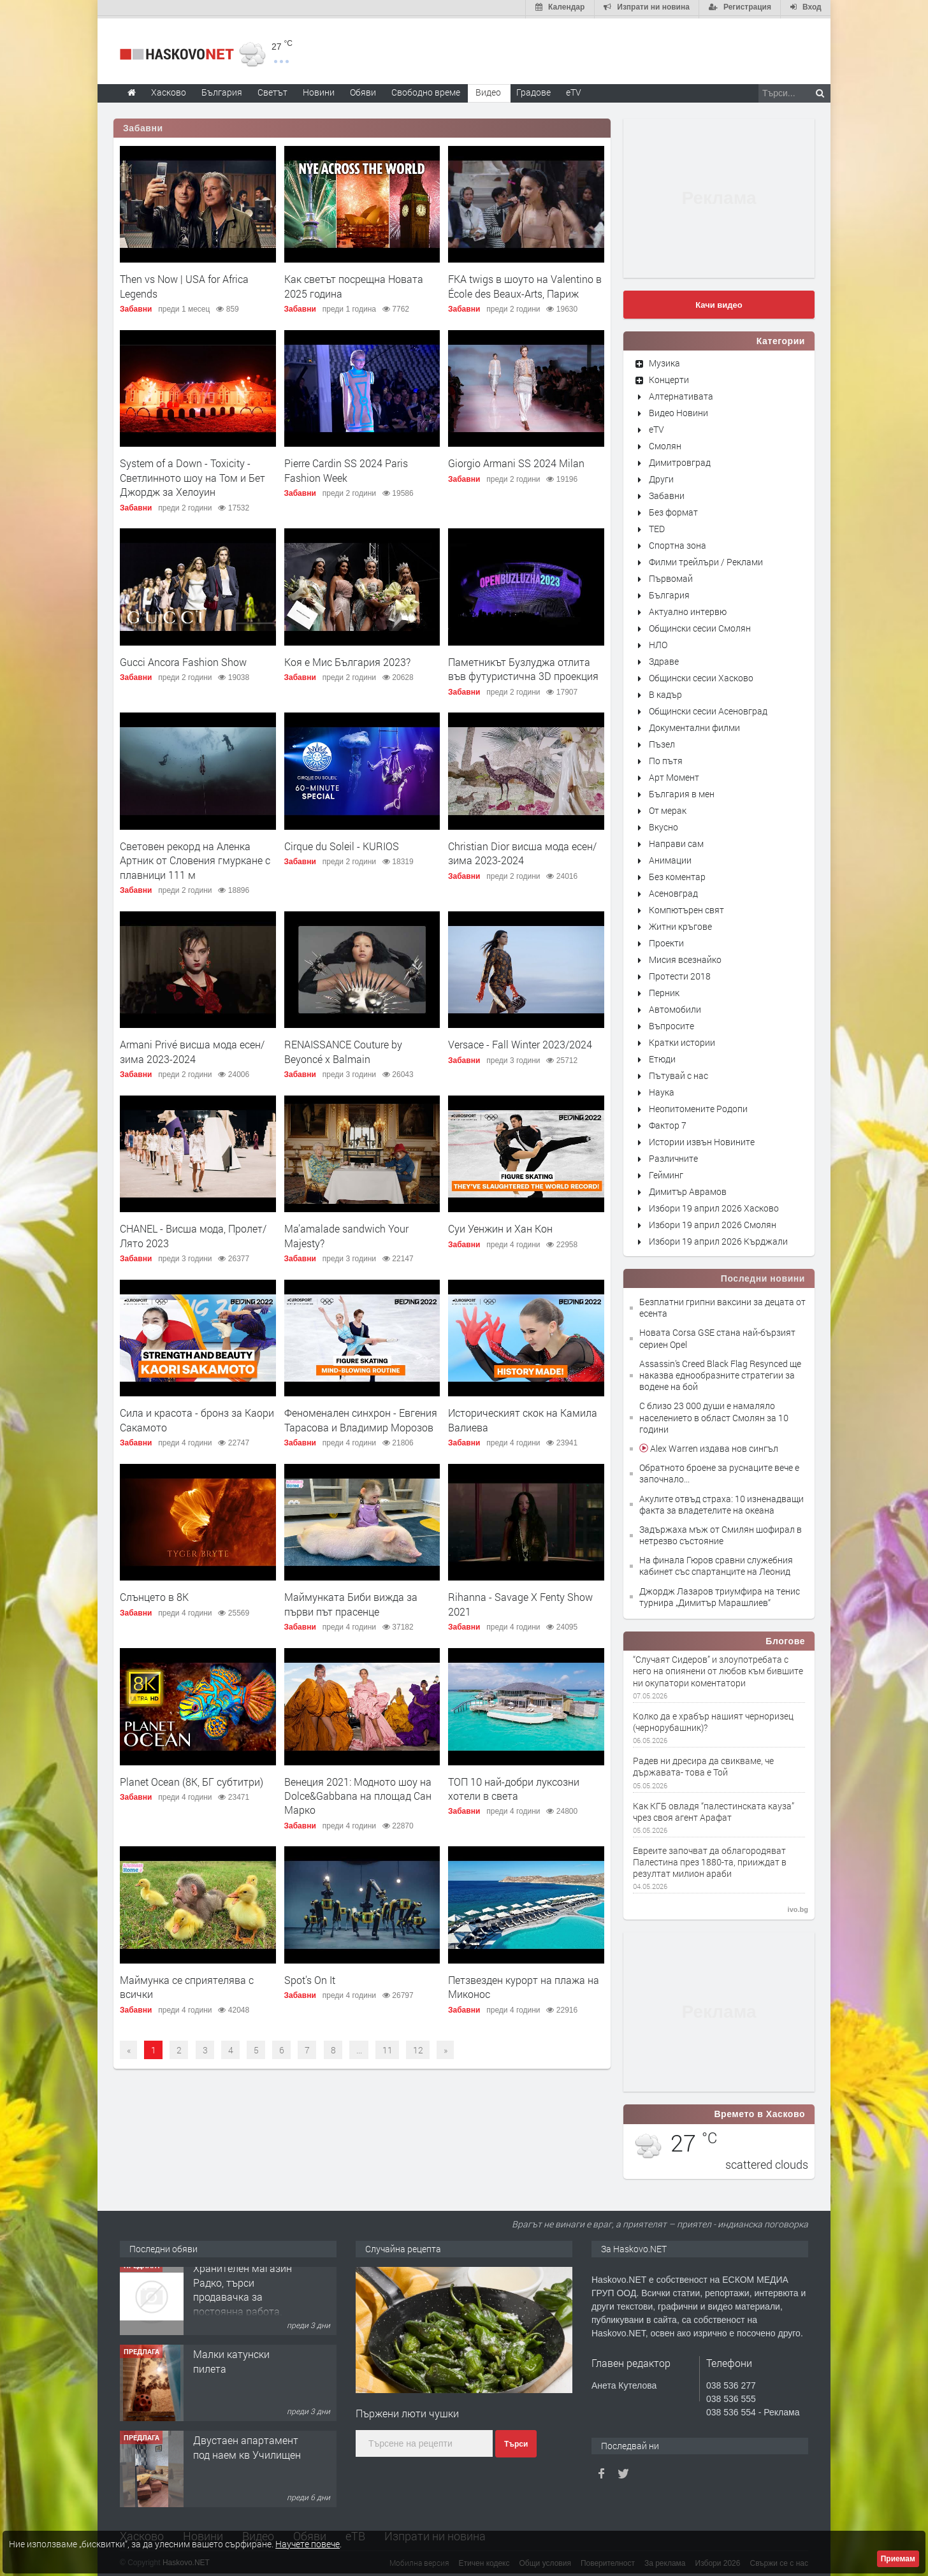 The image size is (928, 2576). Describe the element at coordinates (677, 543) in the screenshot. I see `Спортна зона` at that location.